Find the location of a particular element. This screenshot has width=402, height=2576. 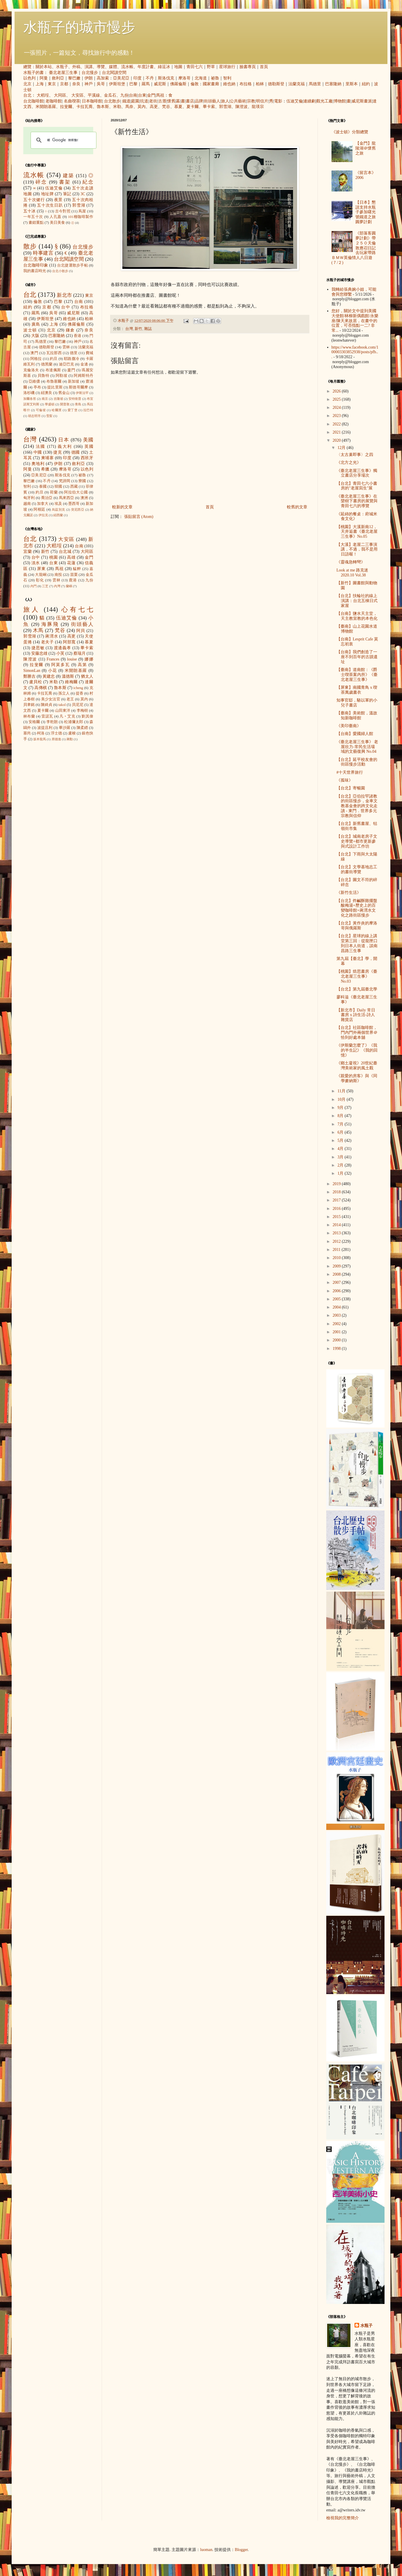

紐西蘭 is located at coordinates (58, 515).